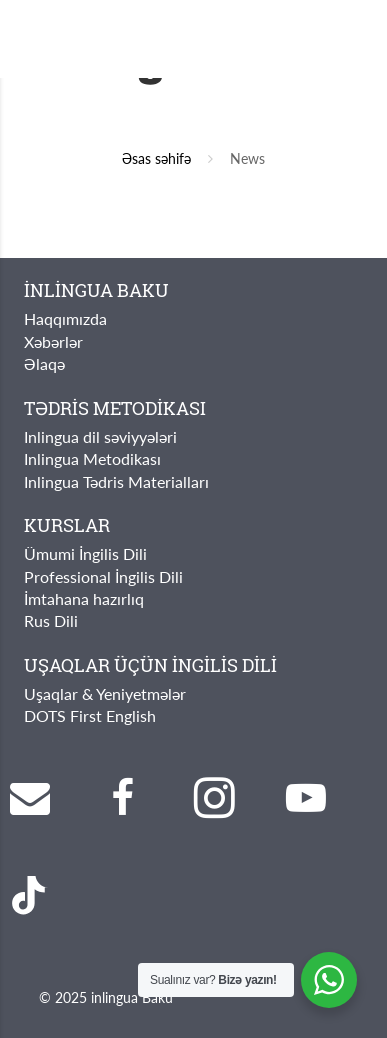  What do you see at coordinates (85, 553) in the screenshot?
I see `Ümumi İngilis Dili` at bounding box center [85, 553].